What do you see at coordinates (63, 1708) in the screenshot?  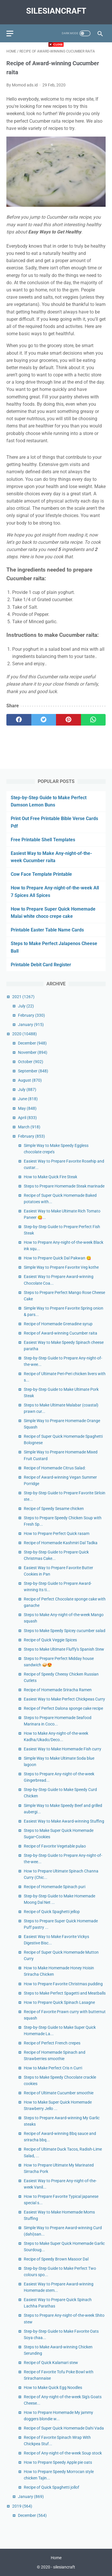 I see `Recipe of Perfect Dalona sponge cake recipe` at bounding box center [63, 1708].